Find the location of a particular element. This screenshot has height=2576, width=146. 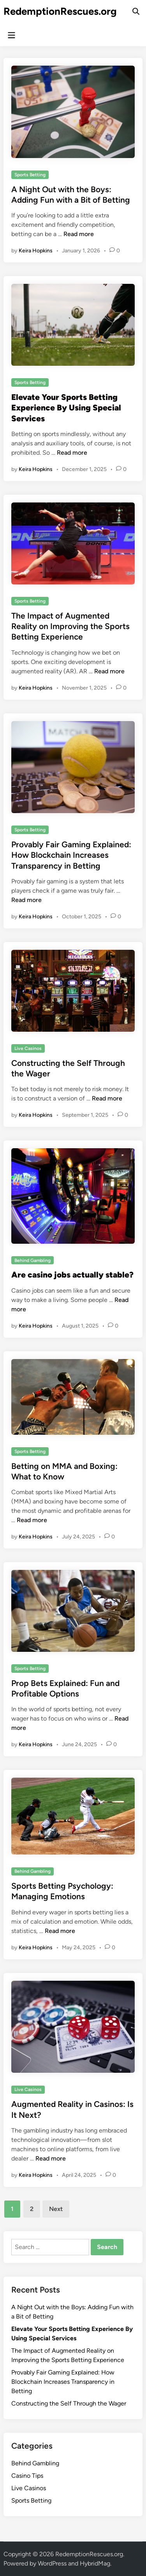

Keira Hopkins is located at coordinates (36, 250).